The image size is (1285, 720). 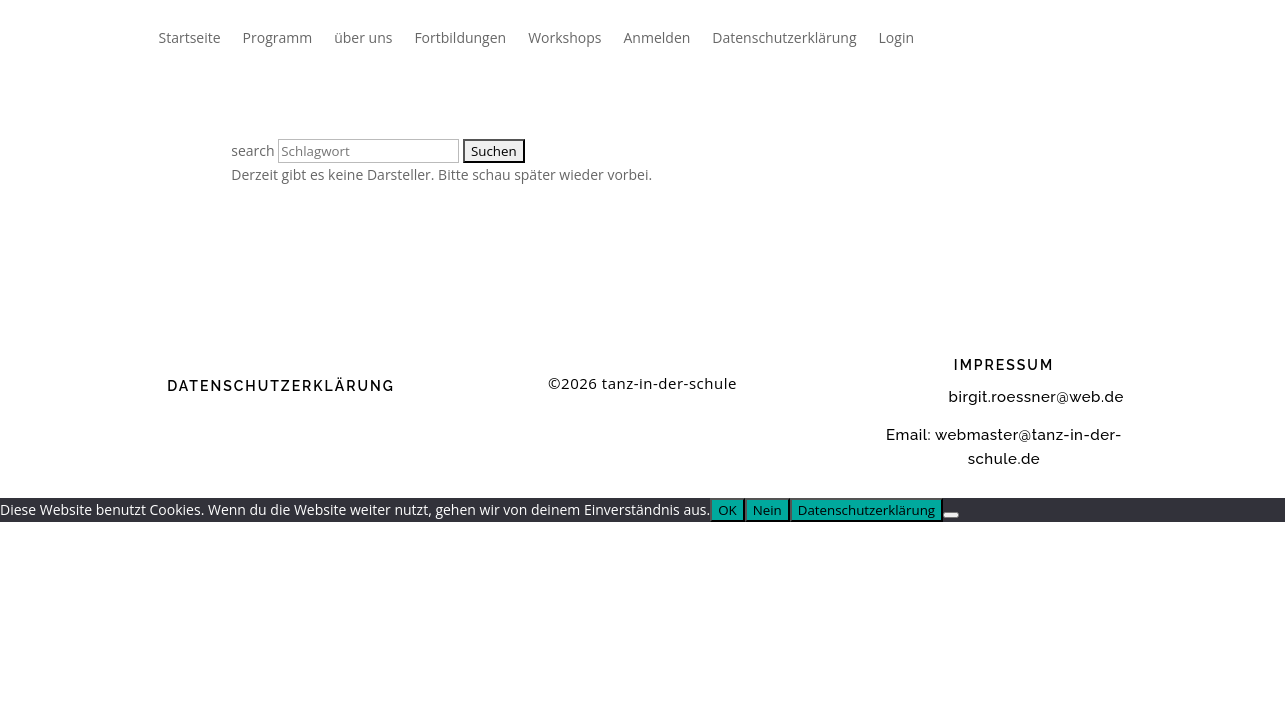 What do you see at coordinates (460, 37) in the screenshot?
I see `Fortbildungen` at bounding box center [460, 37].